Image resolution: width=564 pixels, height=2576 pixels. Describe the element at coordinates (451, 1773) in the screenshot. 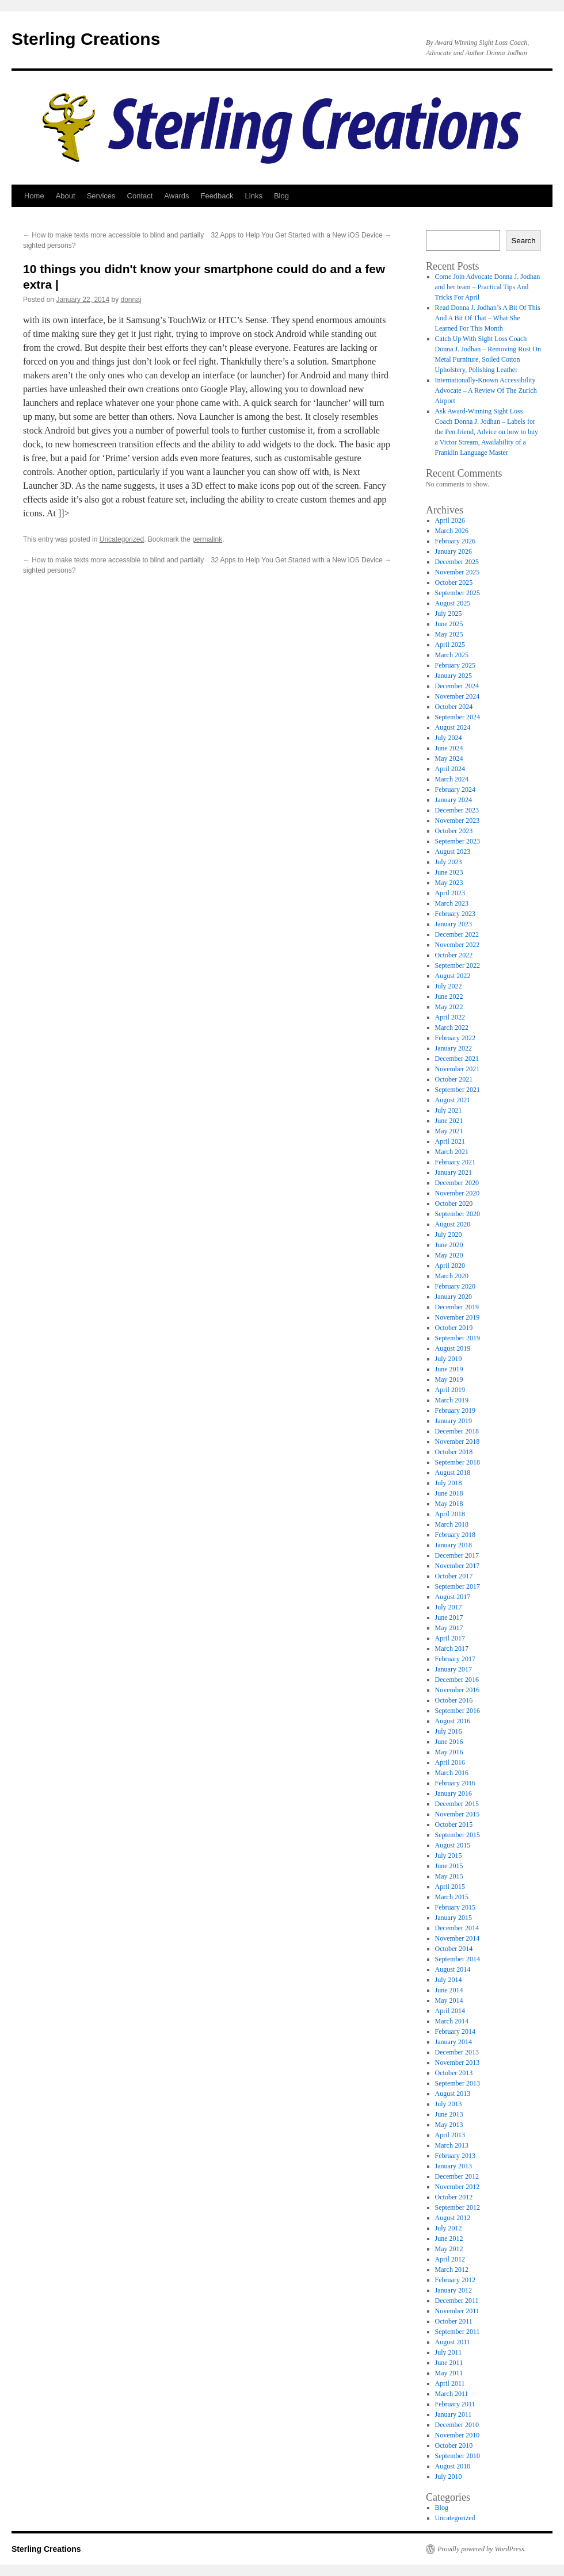

I see `March 2016` at that location.